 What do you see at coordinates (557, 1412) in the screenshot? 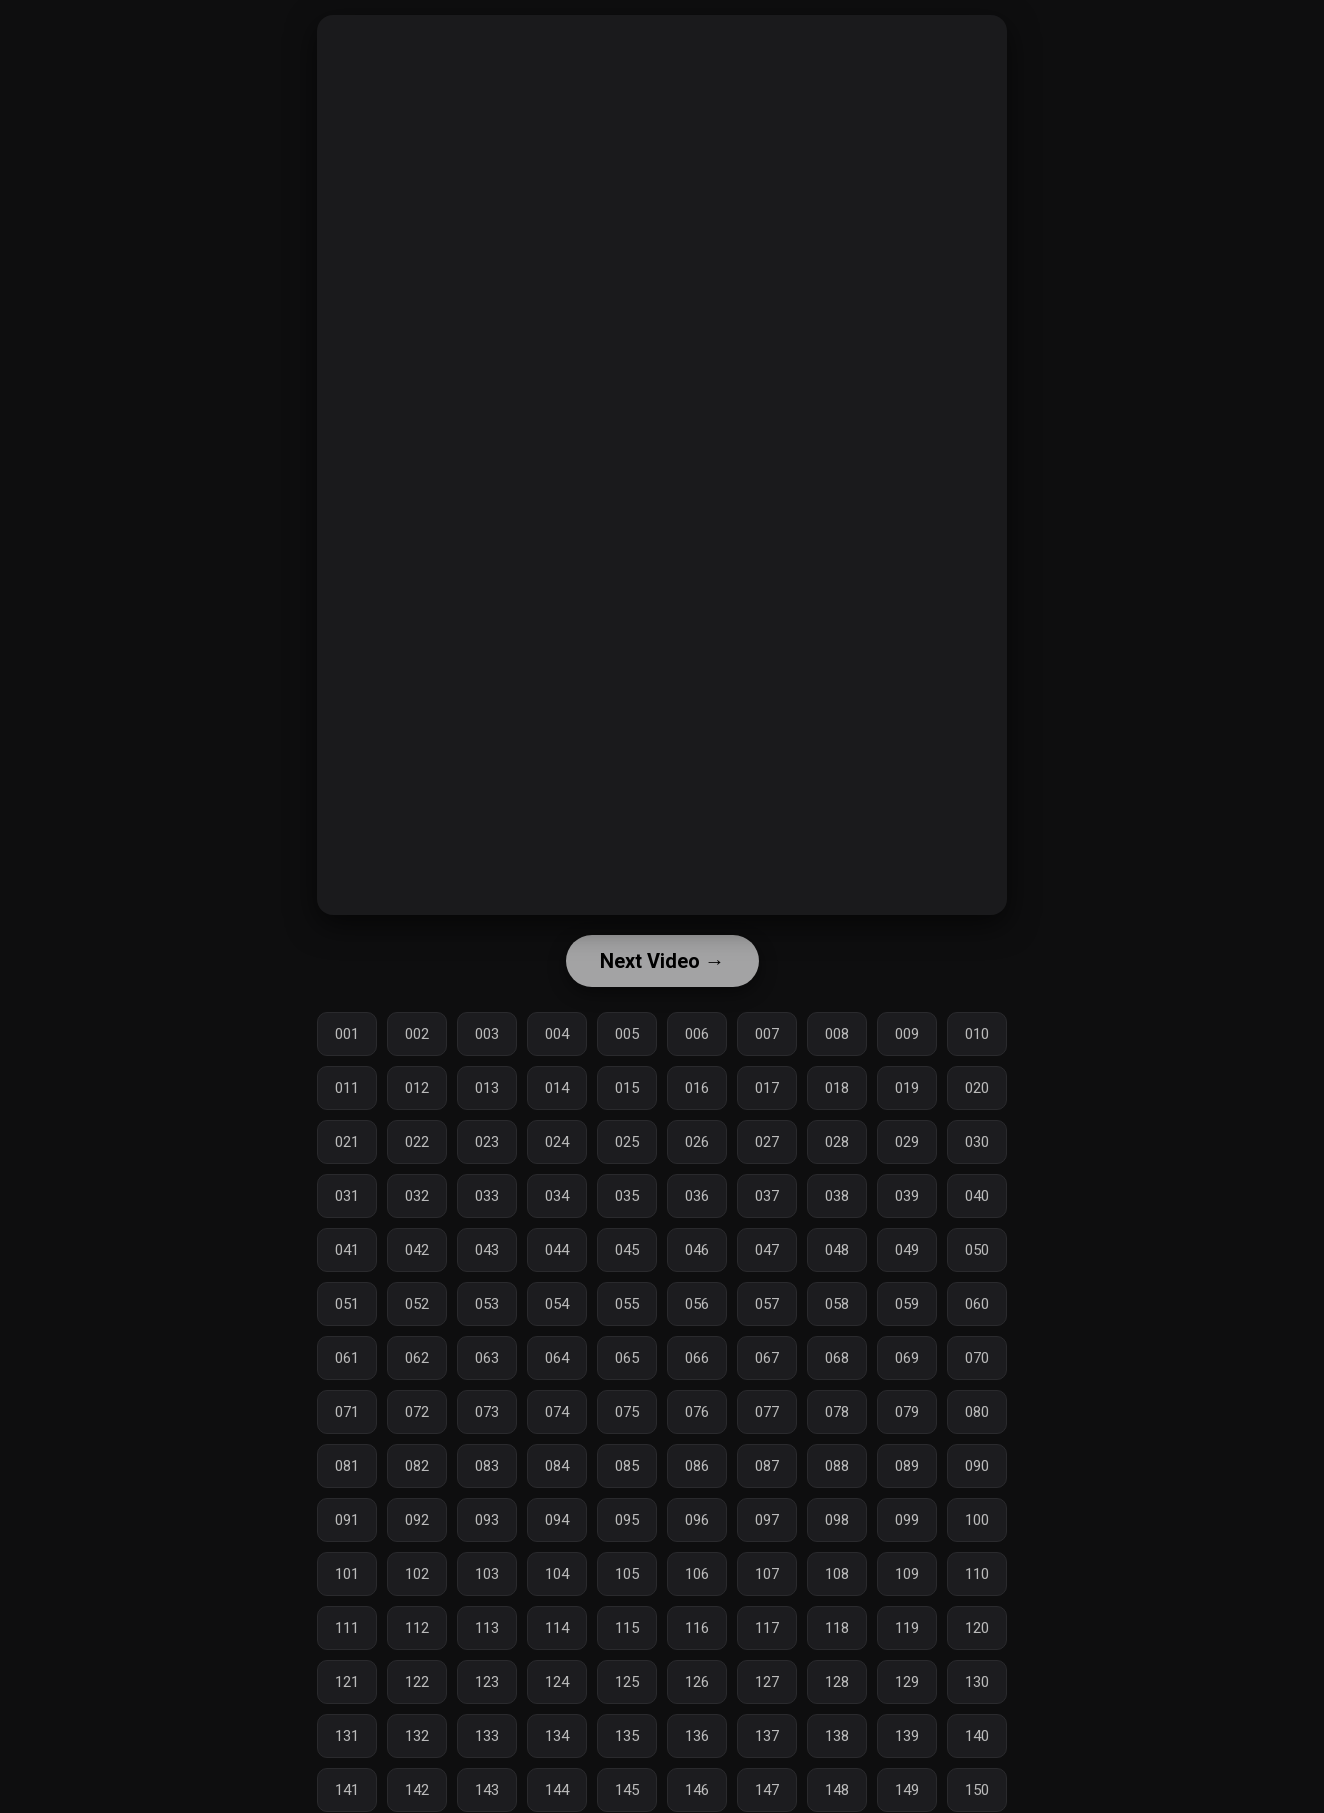
I see `074` at bounding box center [557, 1412].